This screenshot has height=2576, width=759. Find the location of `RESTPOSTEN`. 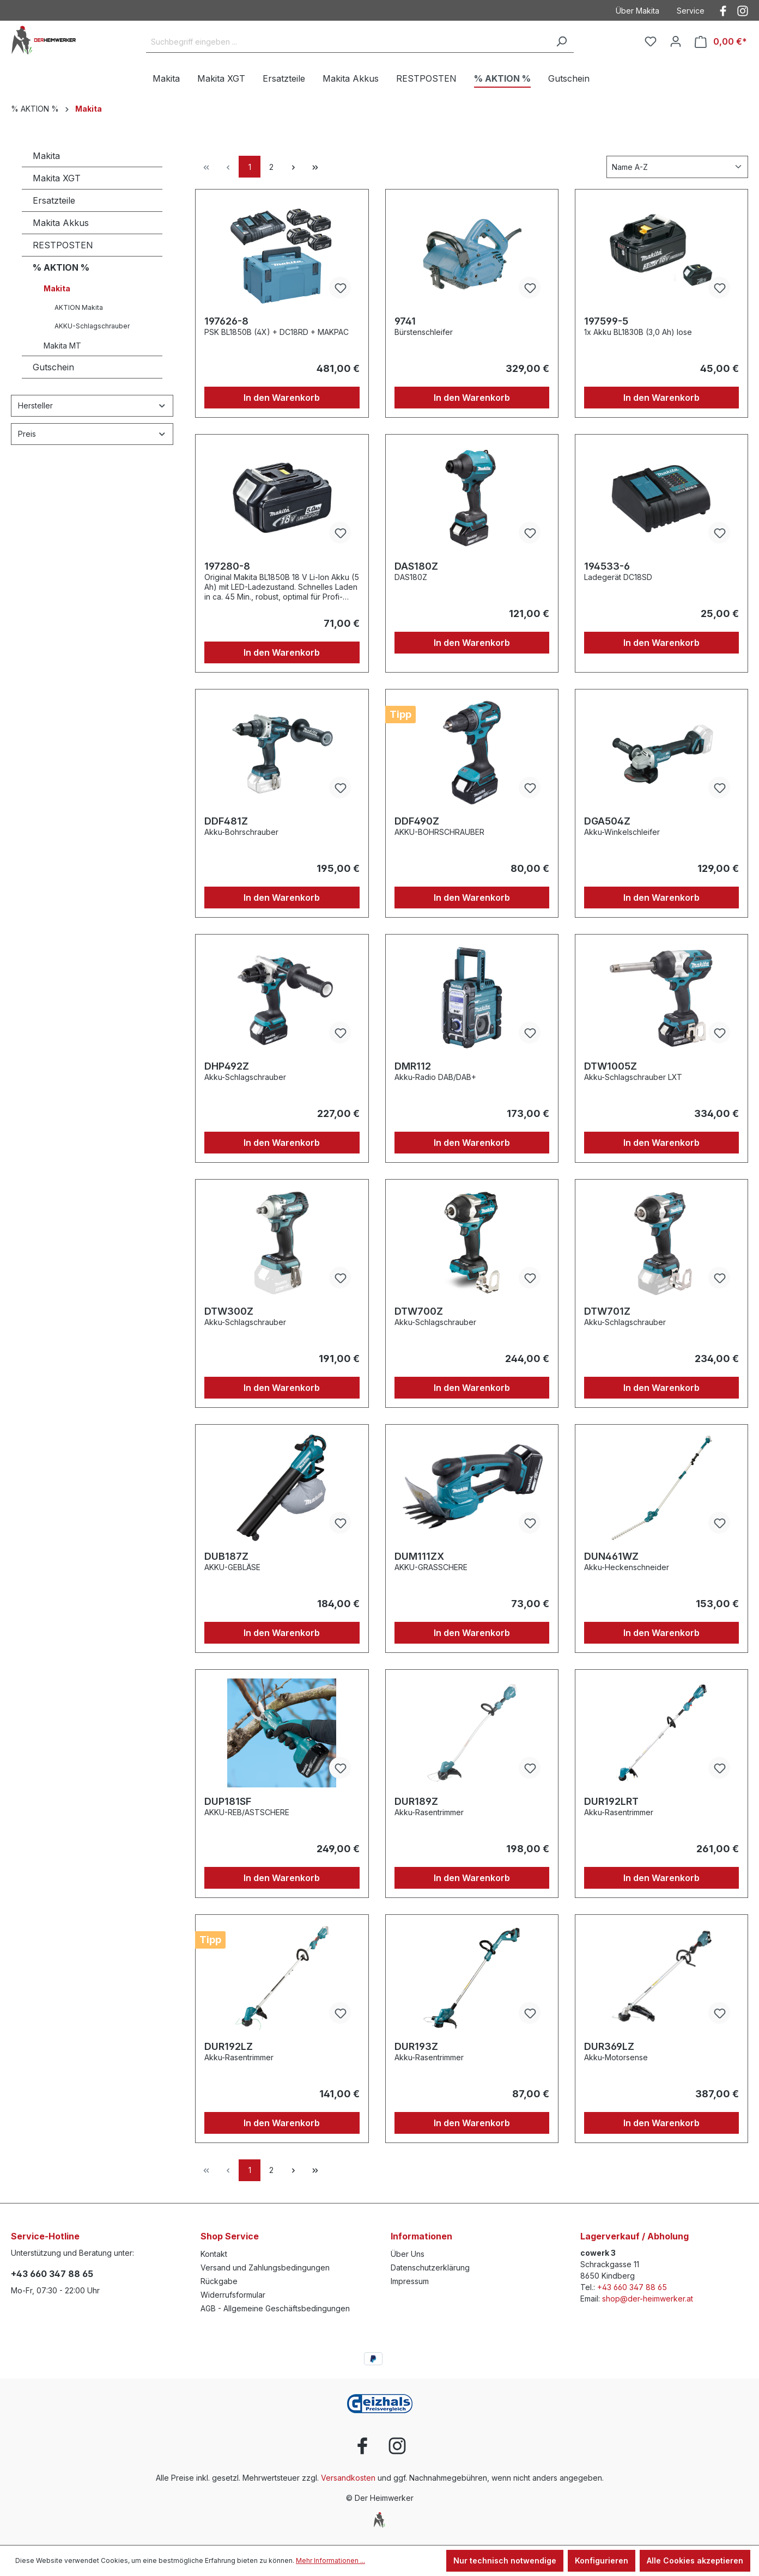

RESTPOSTEN is located at coordinates (63, 245).